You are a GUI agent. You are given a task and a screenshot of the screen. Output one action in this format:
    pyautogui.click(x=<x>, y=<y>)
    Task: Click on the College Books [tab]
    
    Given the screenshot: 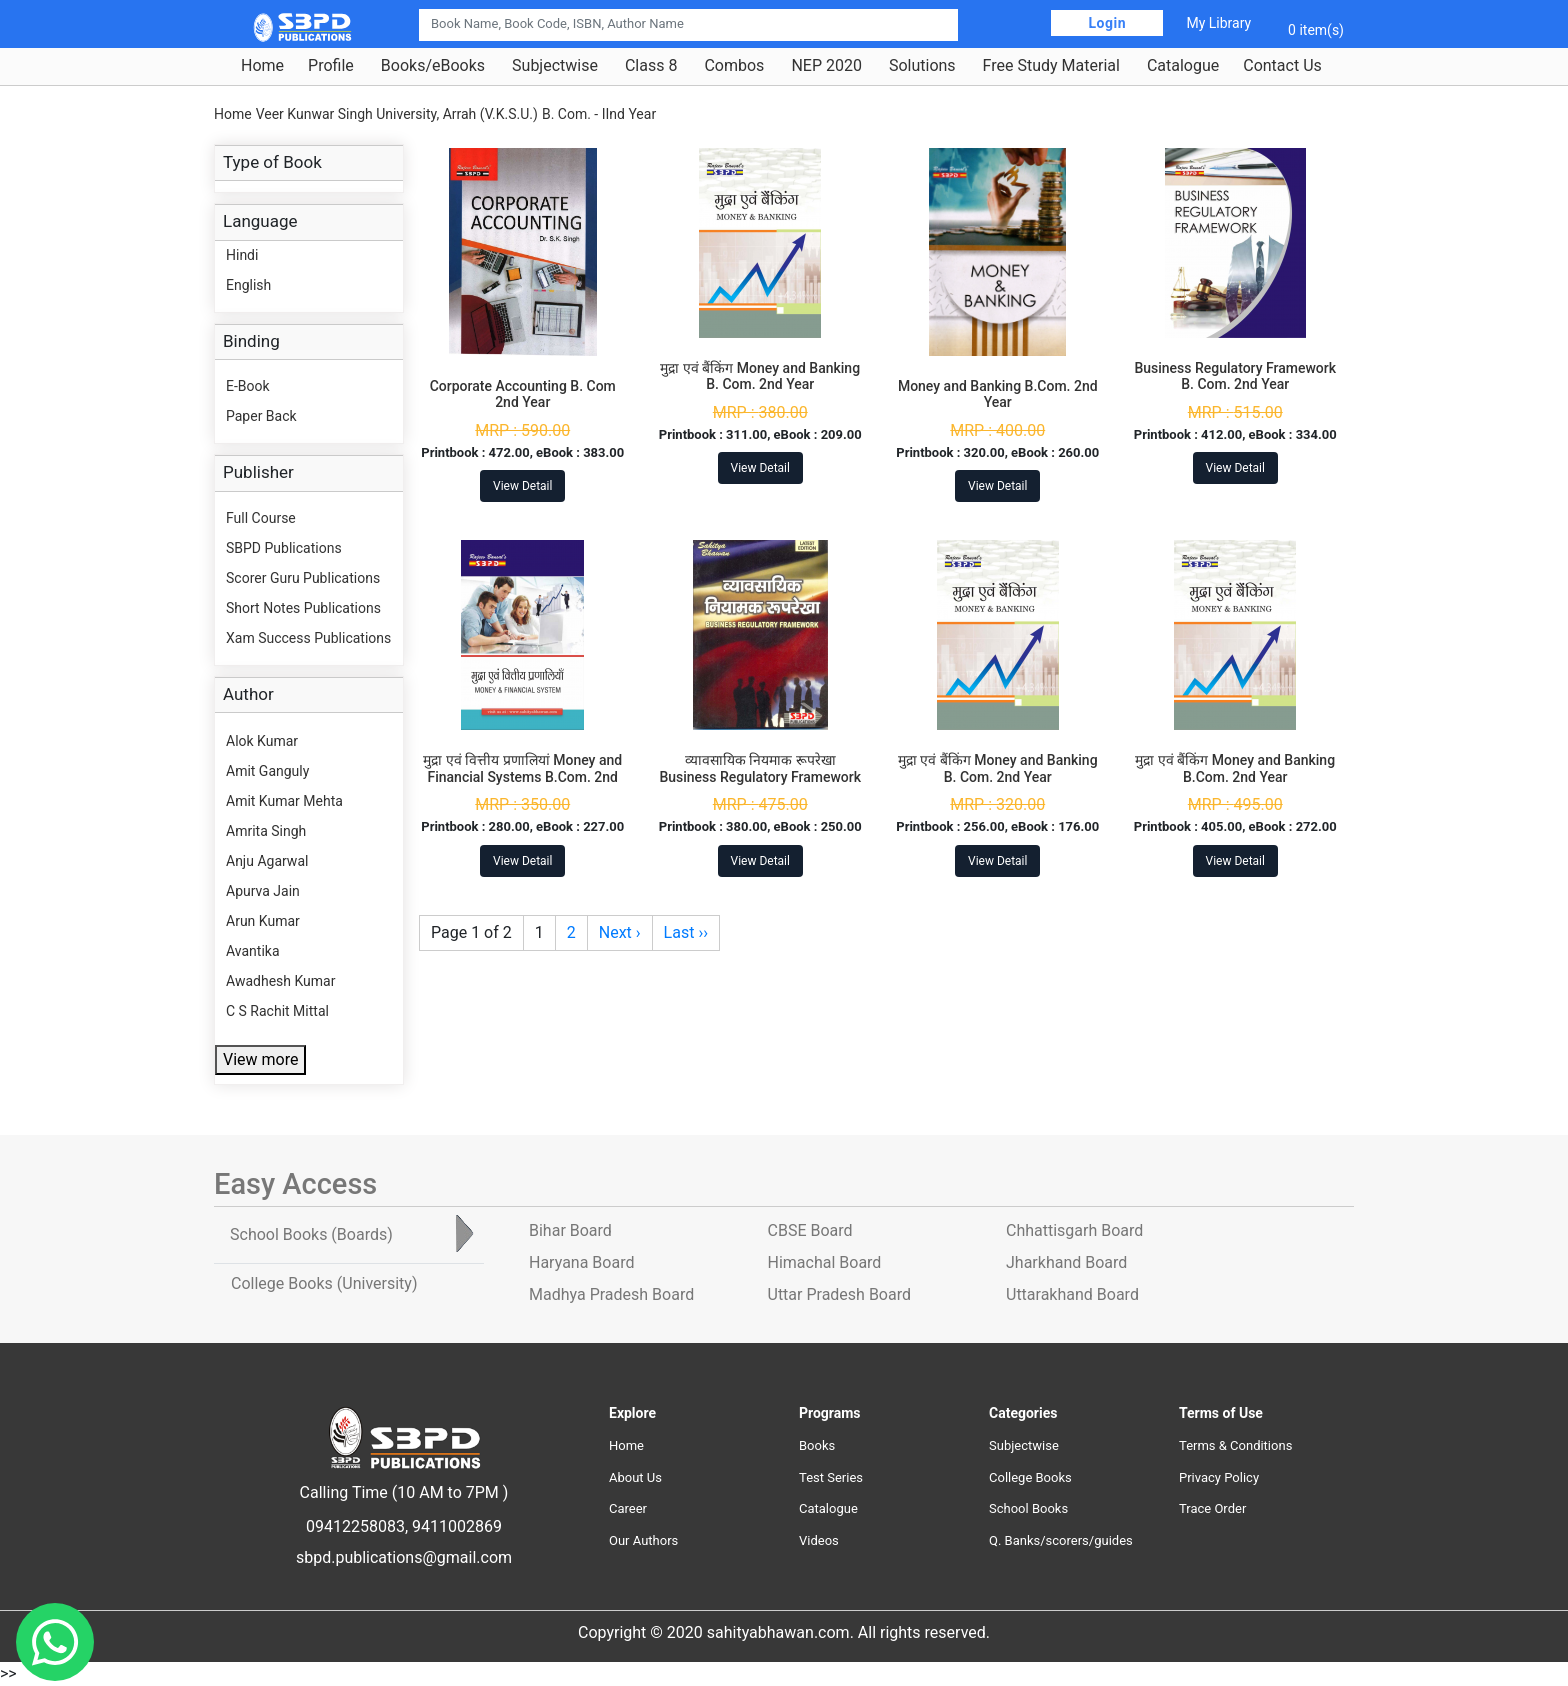 What is the action you would take?
    pyautogui.click(x=324, y=1283)
    